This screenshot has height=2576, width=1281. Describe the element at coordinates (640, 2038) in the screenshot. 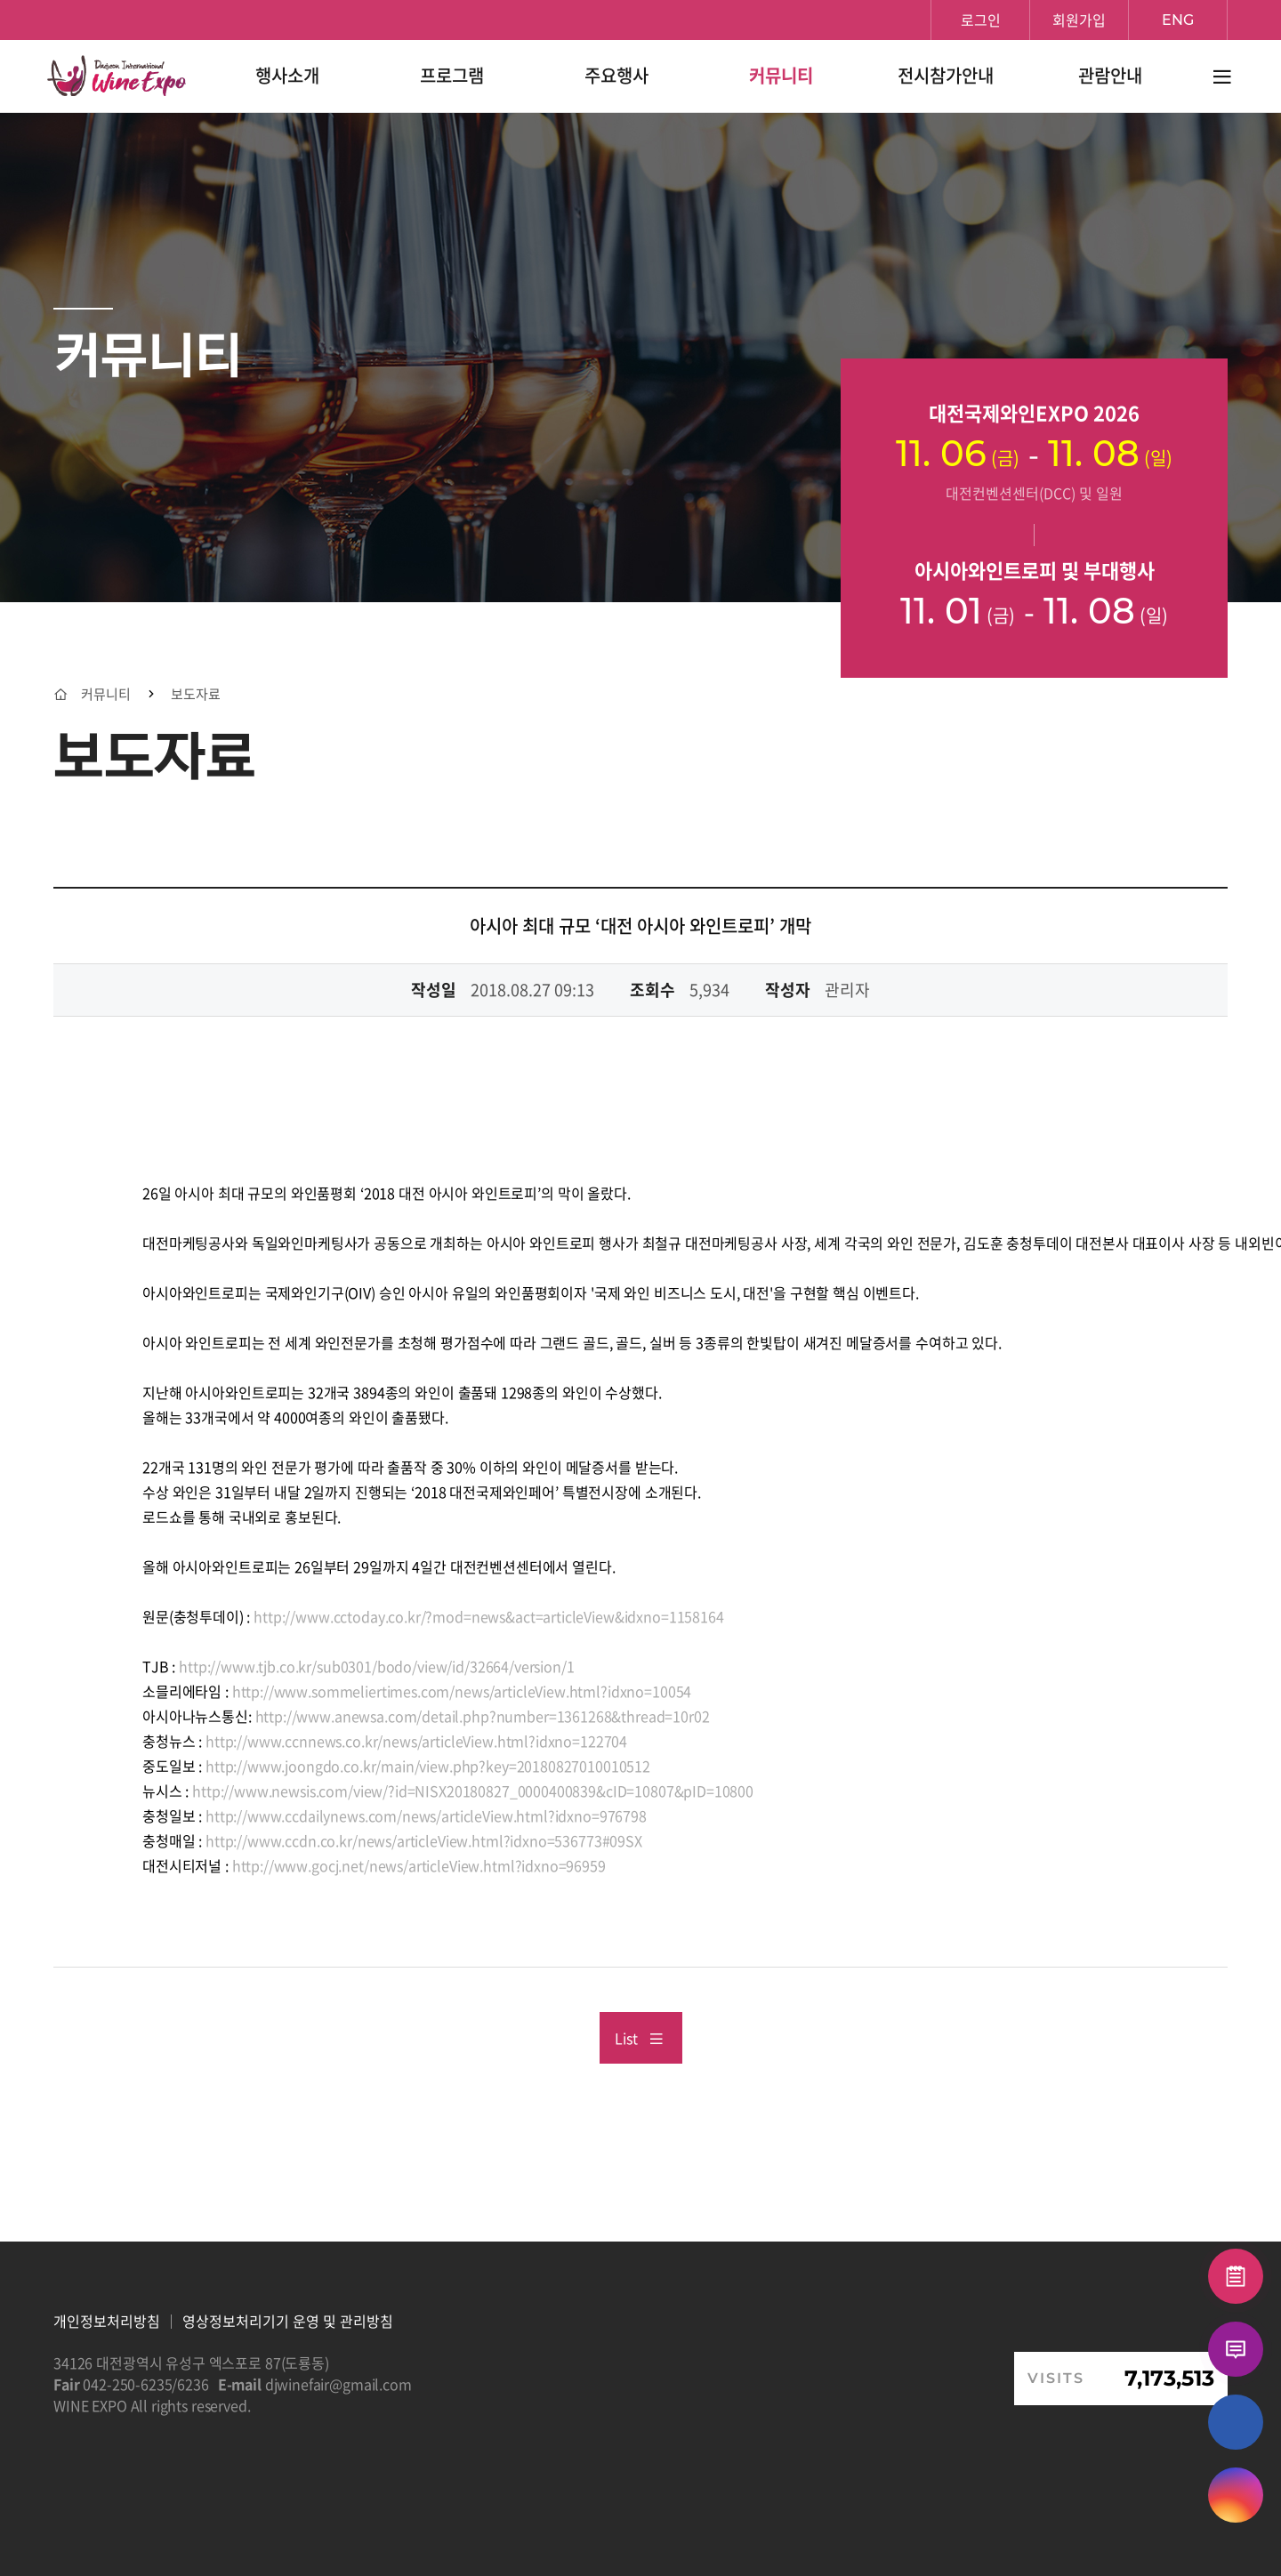

I see `List` at that location.